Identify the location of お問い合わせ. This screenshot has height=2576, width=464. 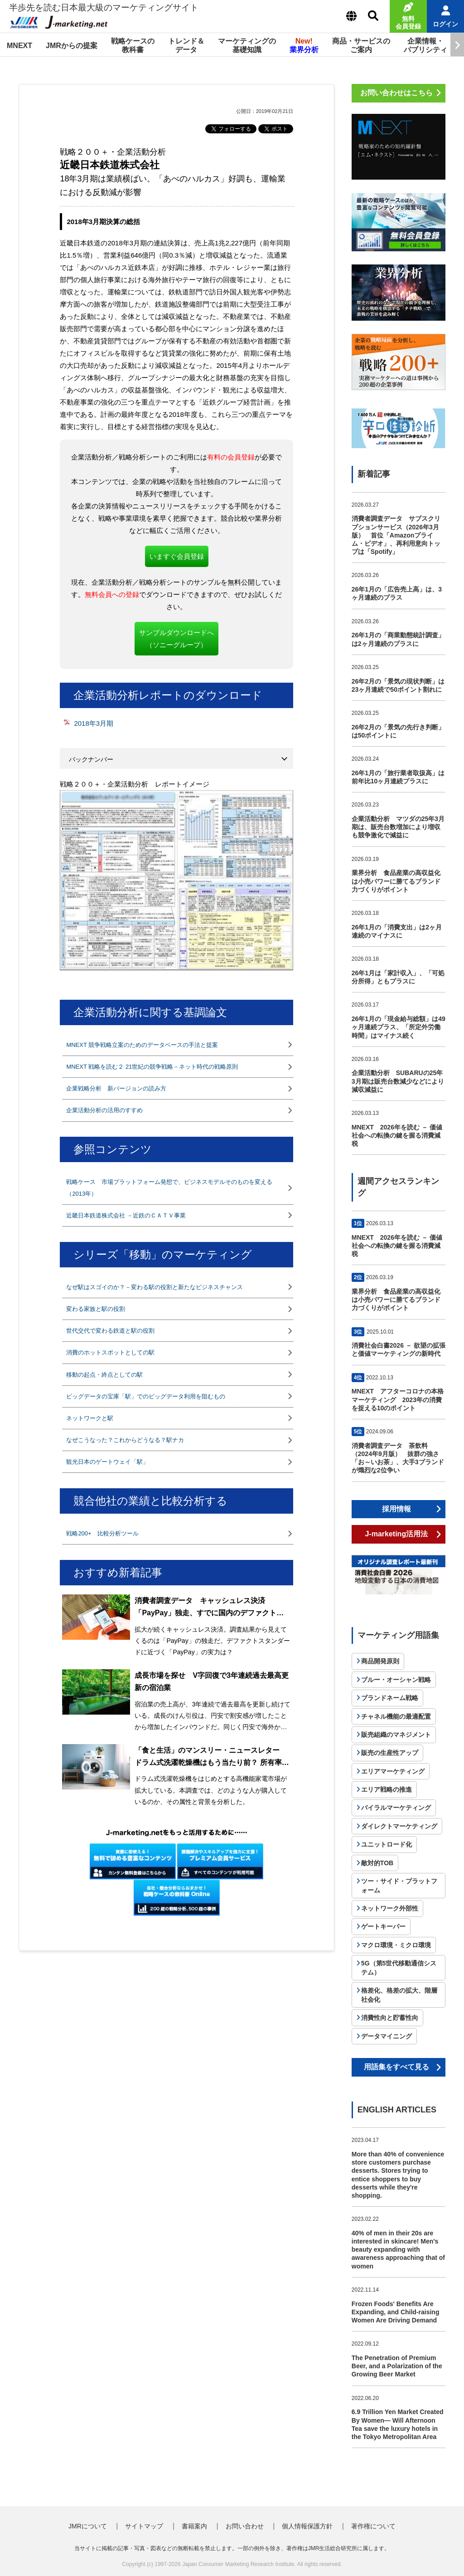
(245, 2526).